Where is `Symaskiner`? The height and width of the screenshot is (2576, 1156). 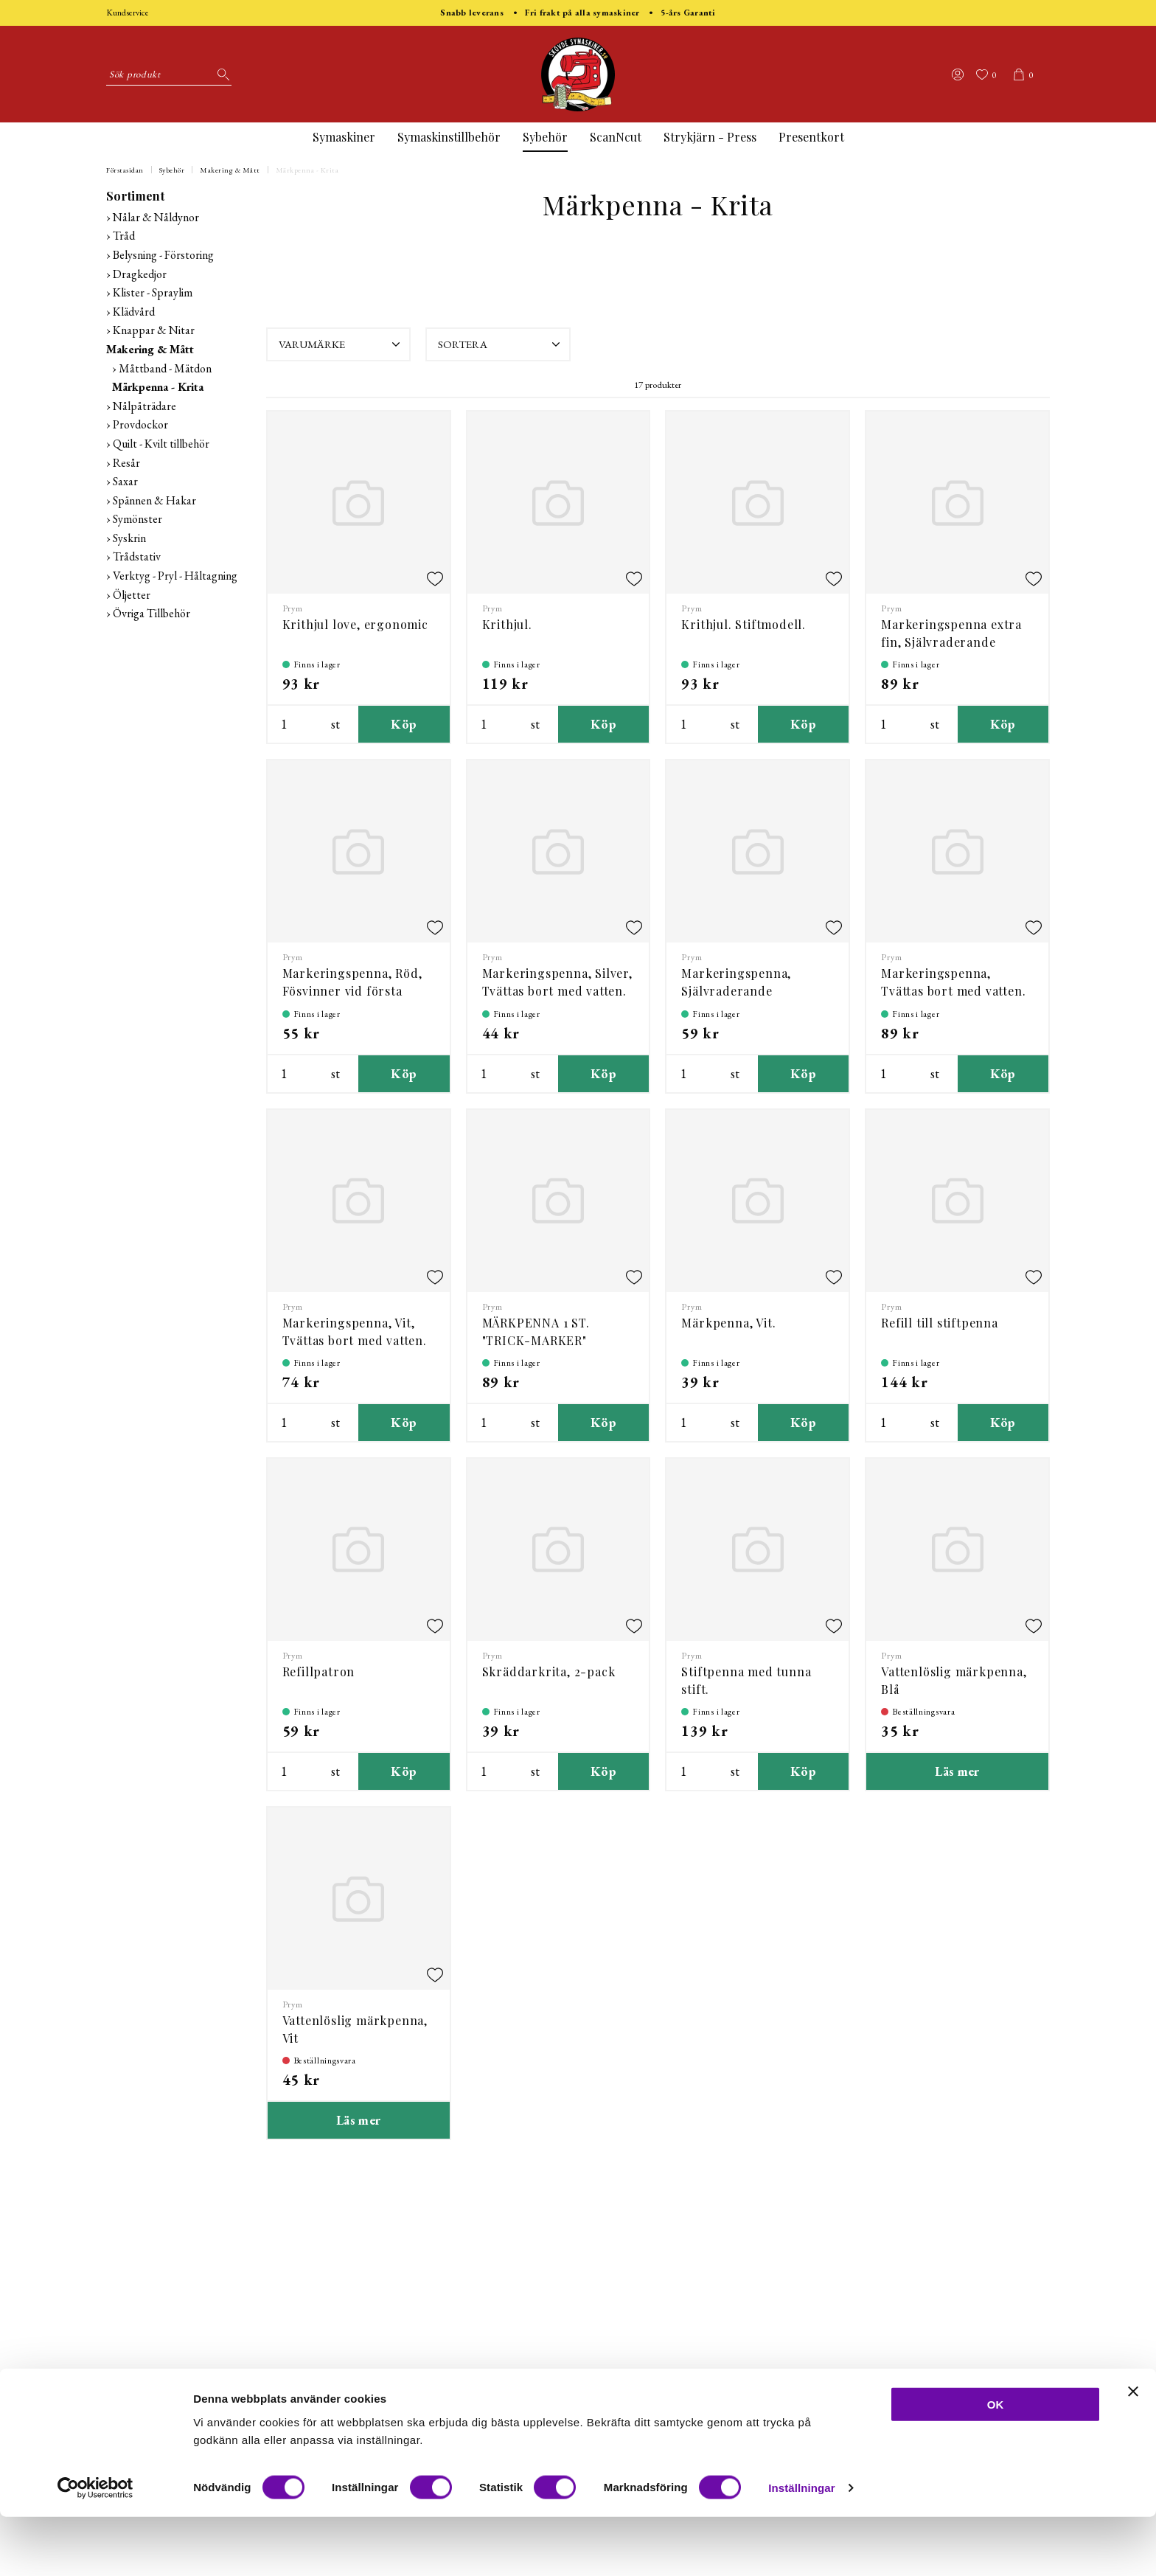 Symaskiner is located at coordinates (344, 137).